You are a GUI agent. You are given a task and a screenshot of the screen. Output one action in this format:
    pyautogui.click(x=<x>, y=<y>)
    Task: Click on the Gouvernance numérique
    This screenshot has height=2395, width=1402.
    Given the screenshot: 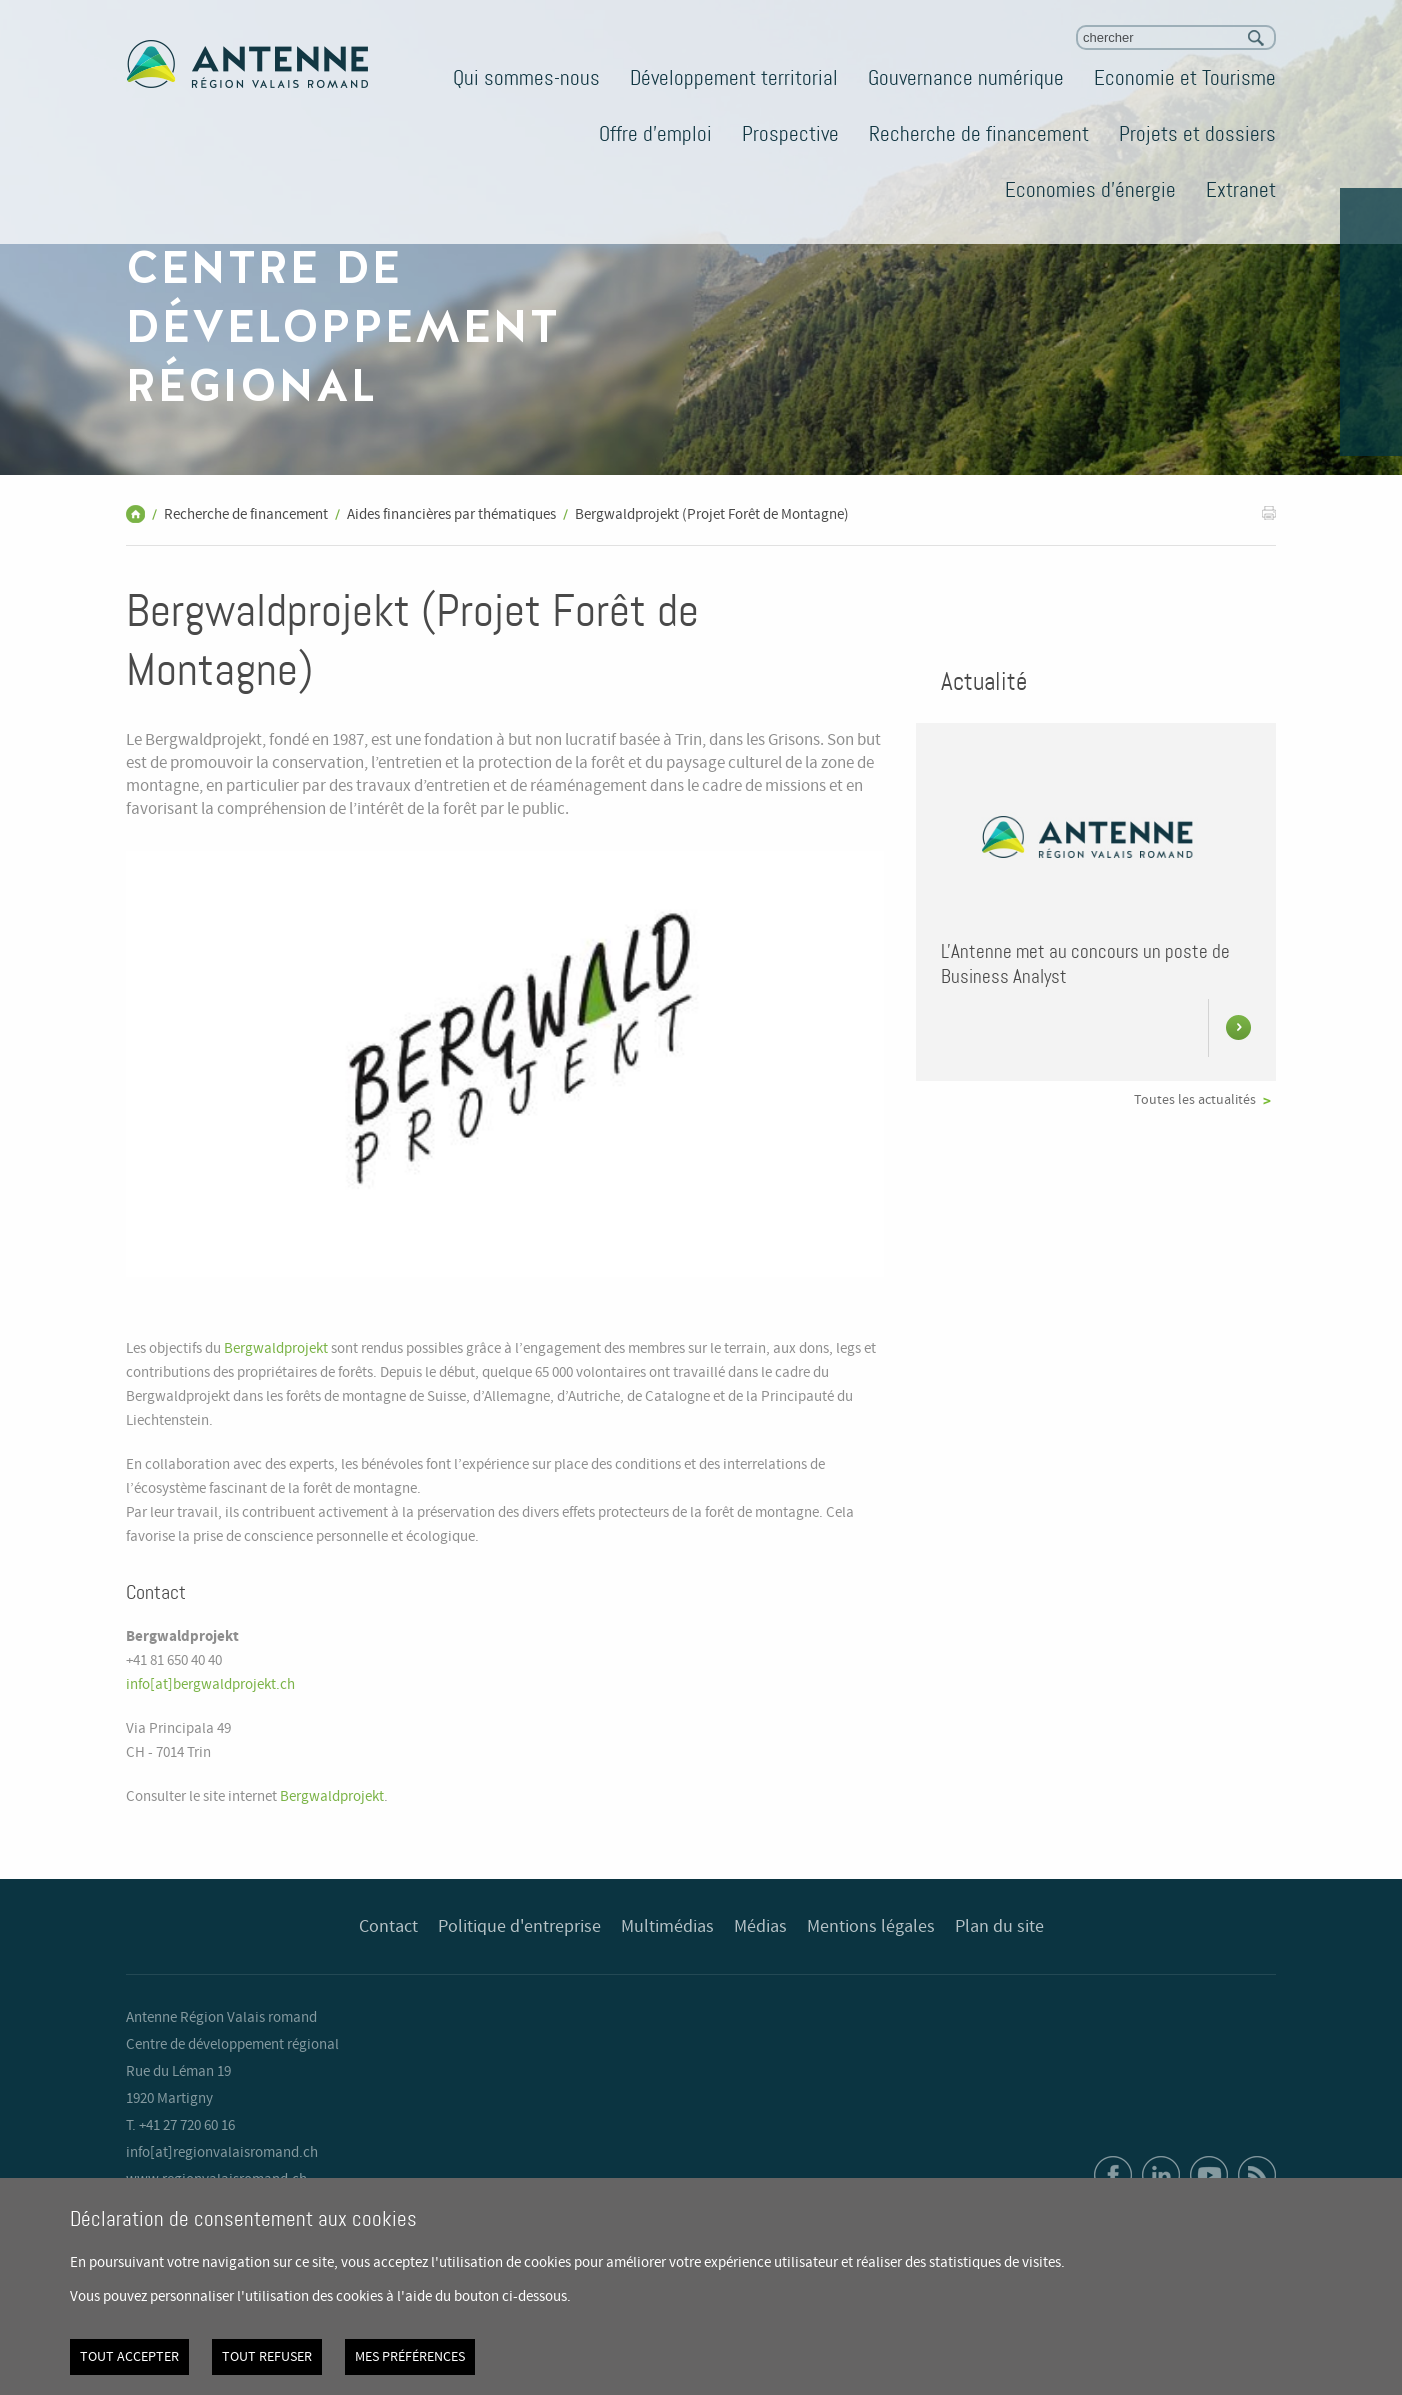 What is the action you would take?
    pyautogui.click(x=966, y=78)
    